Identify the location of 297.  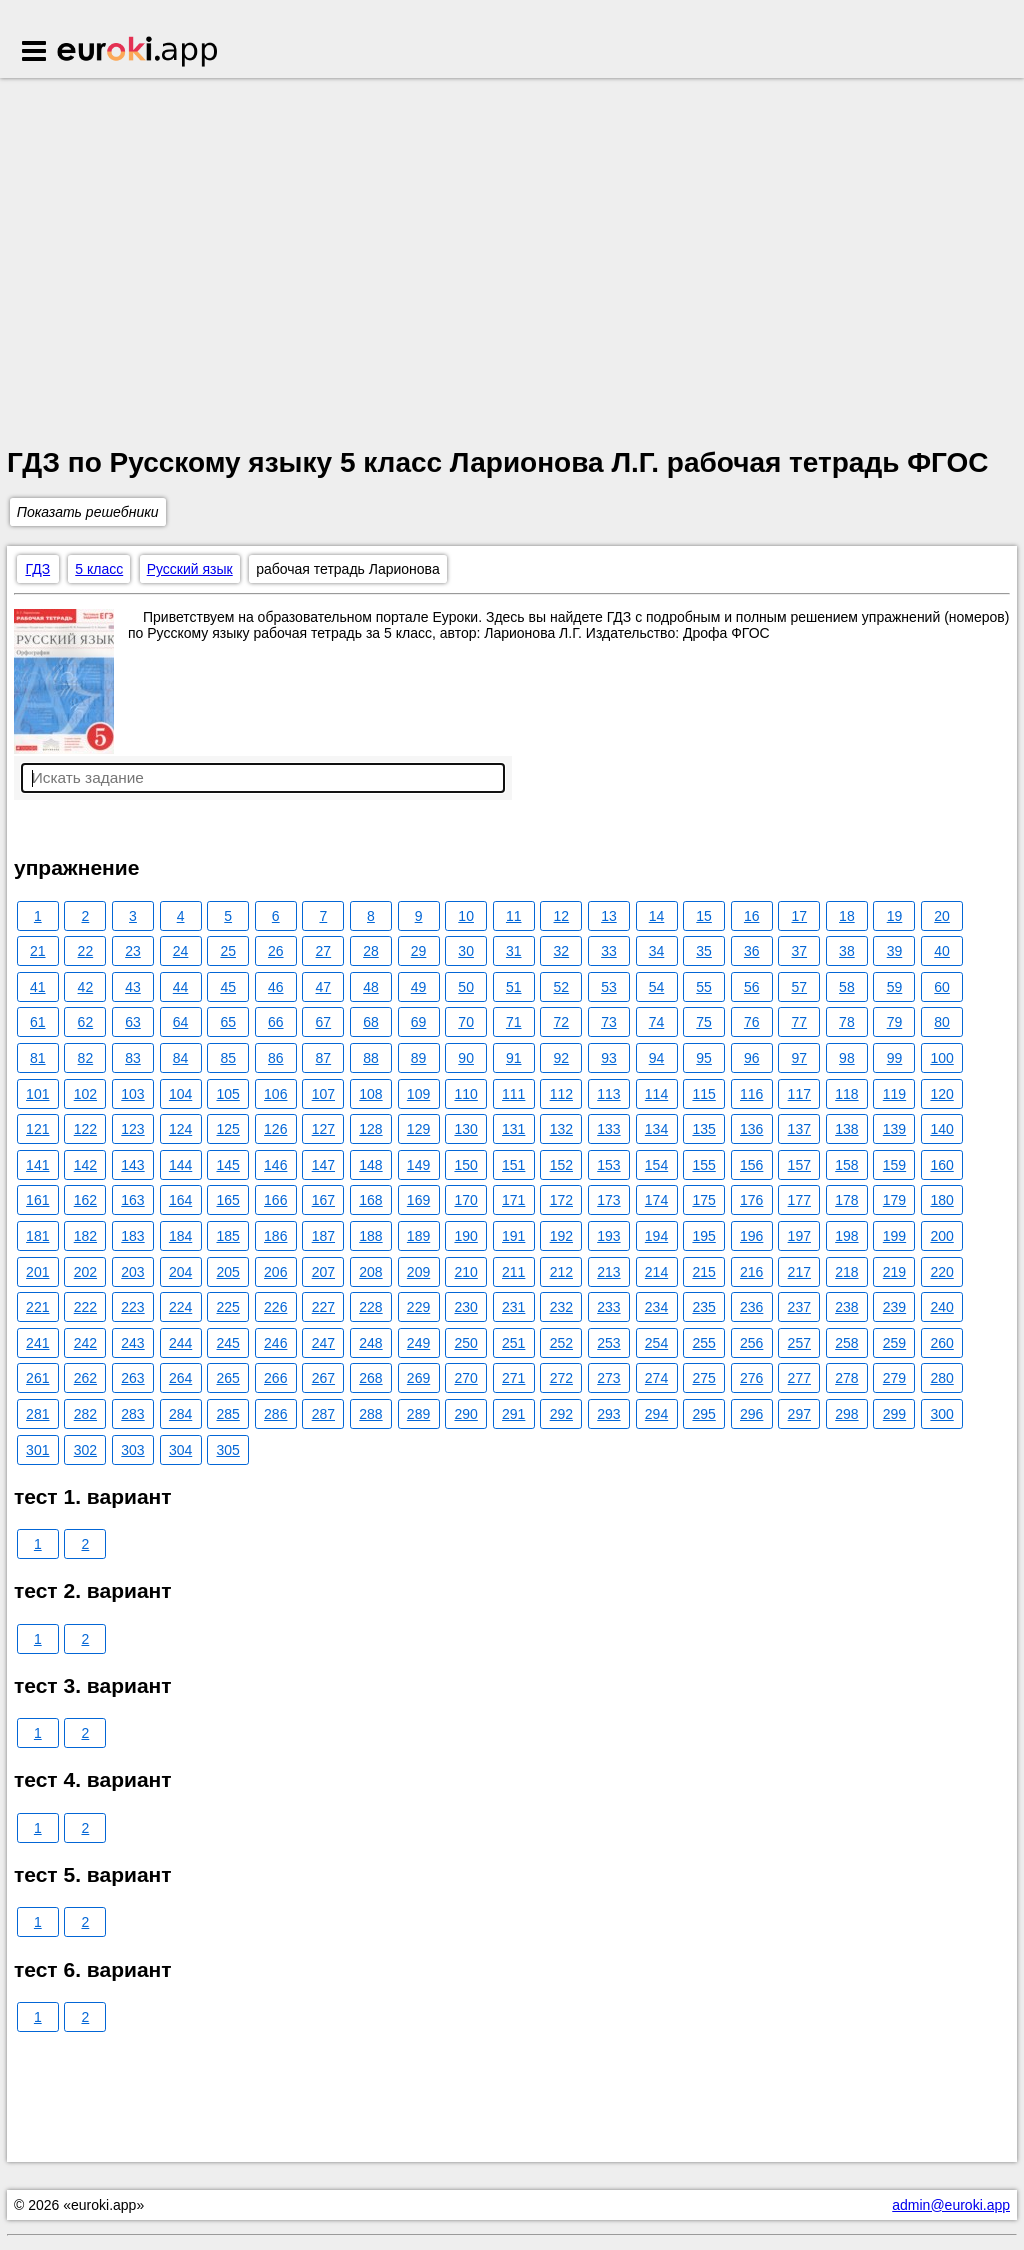
(799, 1414).